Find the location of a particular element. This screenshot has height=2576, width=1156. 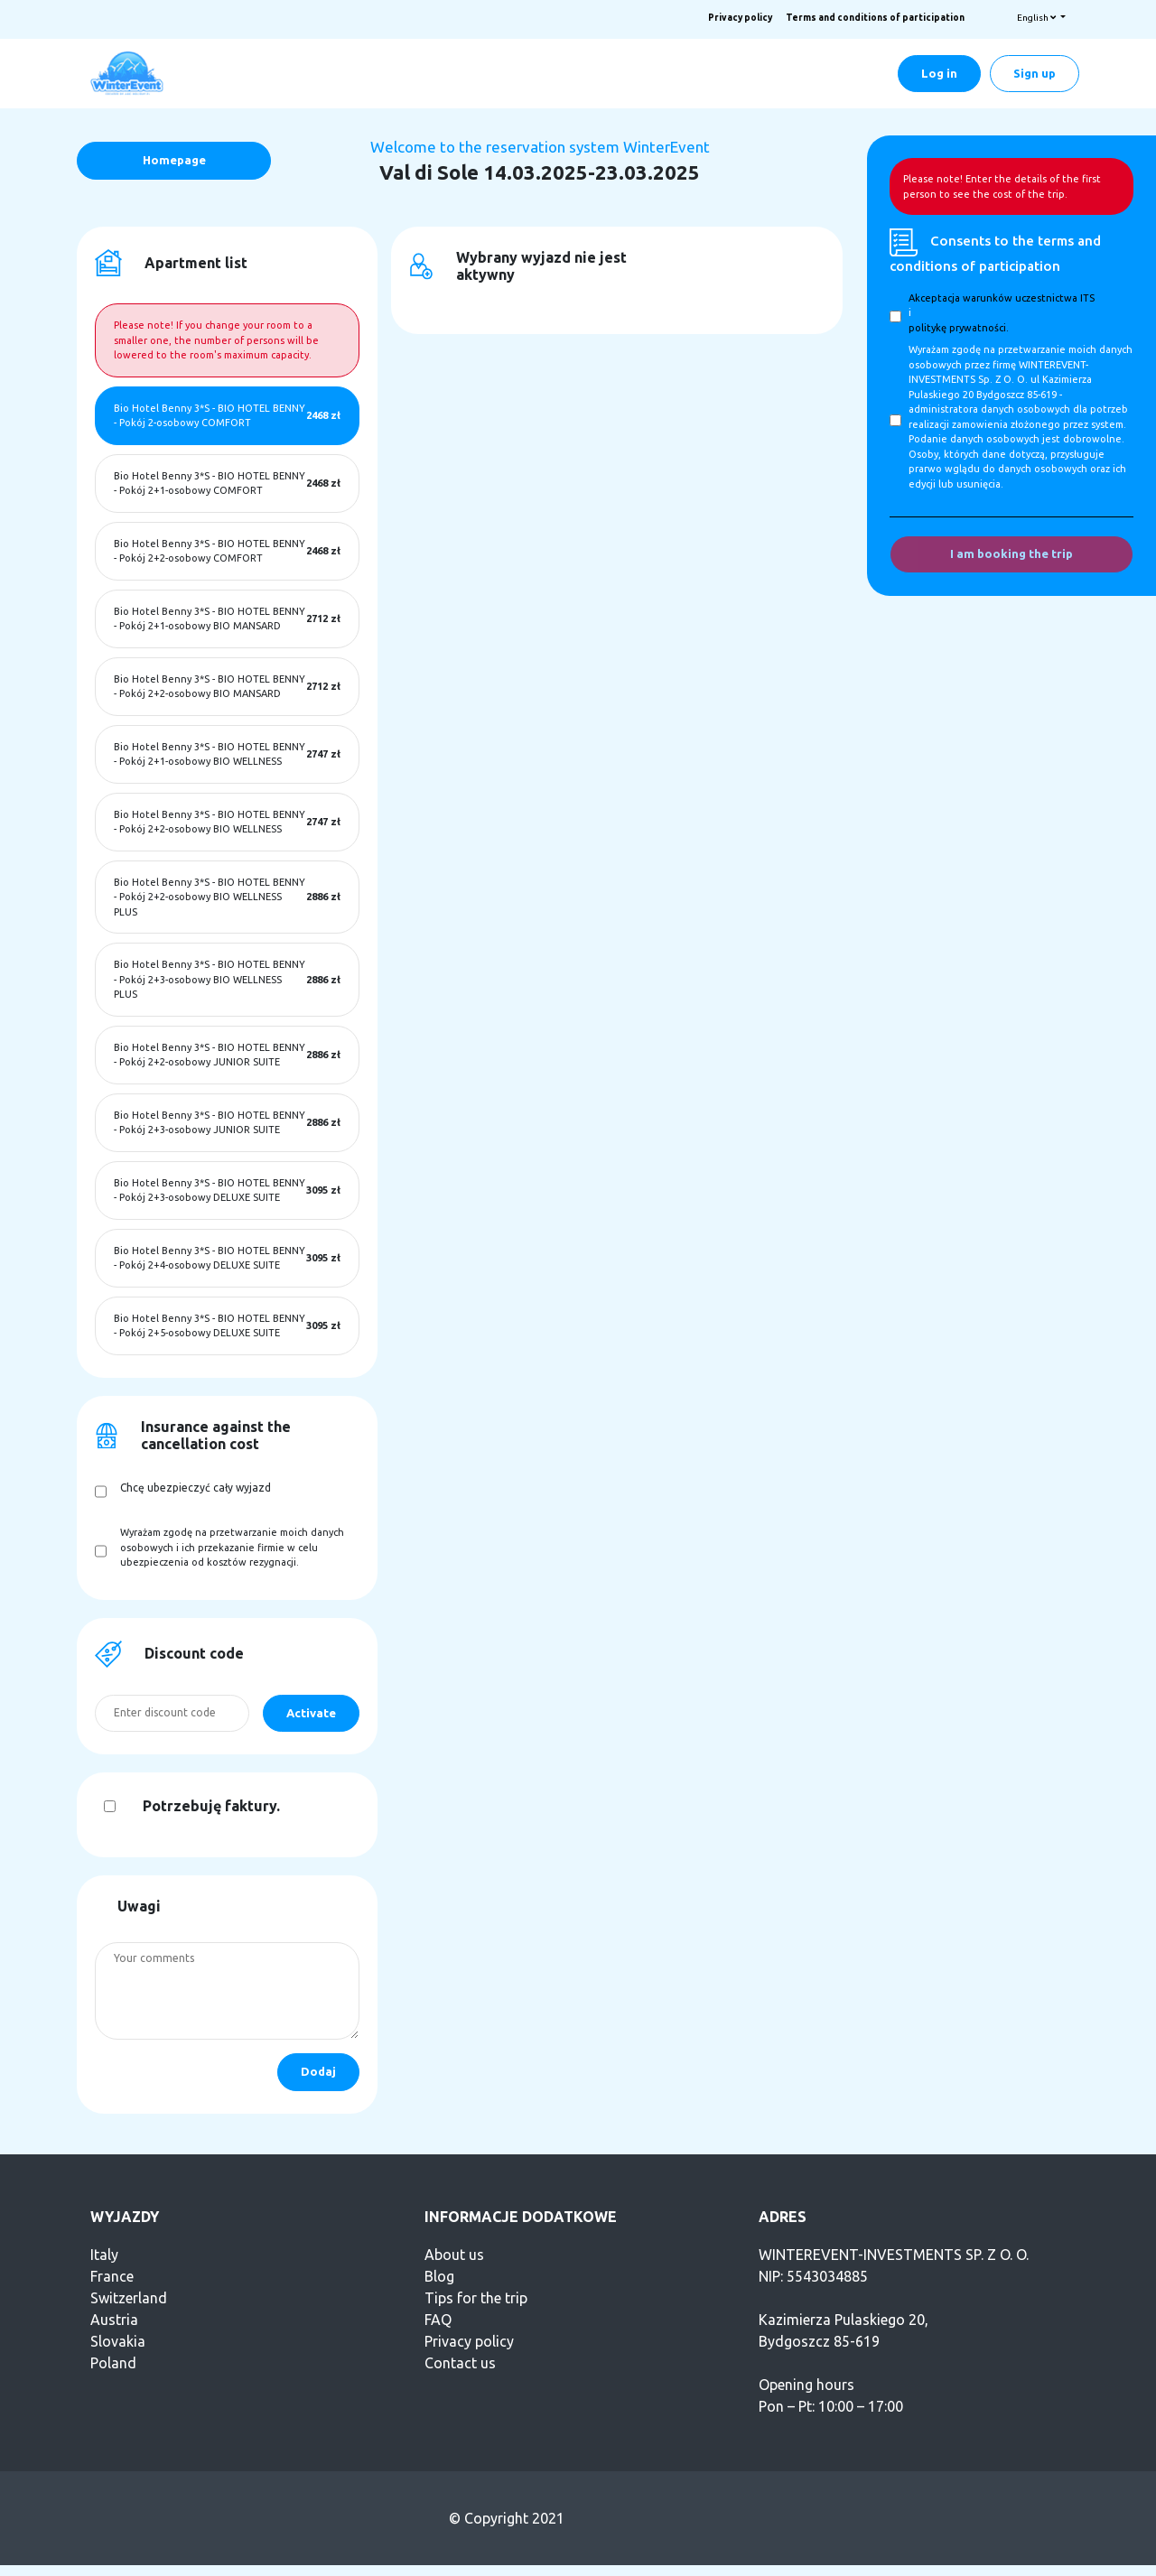

Chcę ubezpieczyć cały wyjazd is located at coordinates (195, 1487).